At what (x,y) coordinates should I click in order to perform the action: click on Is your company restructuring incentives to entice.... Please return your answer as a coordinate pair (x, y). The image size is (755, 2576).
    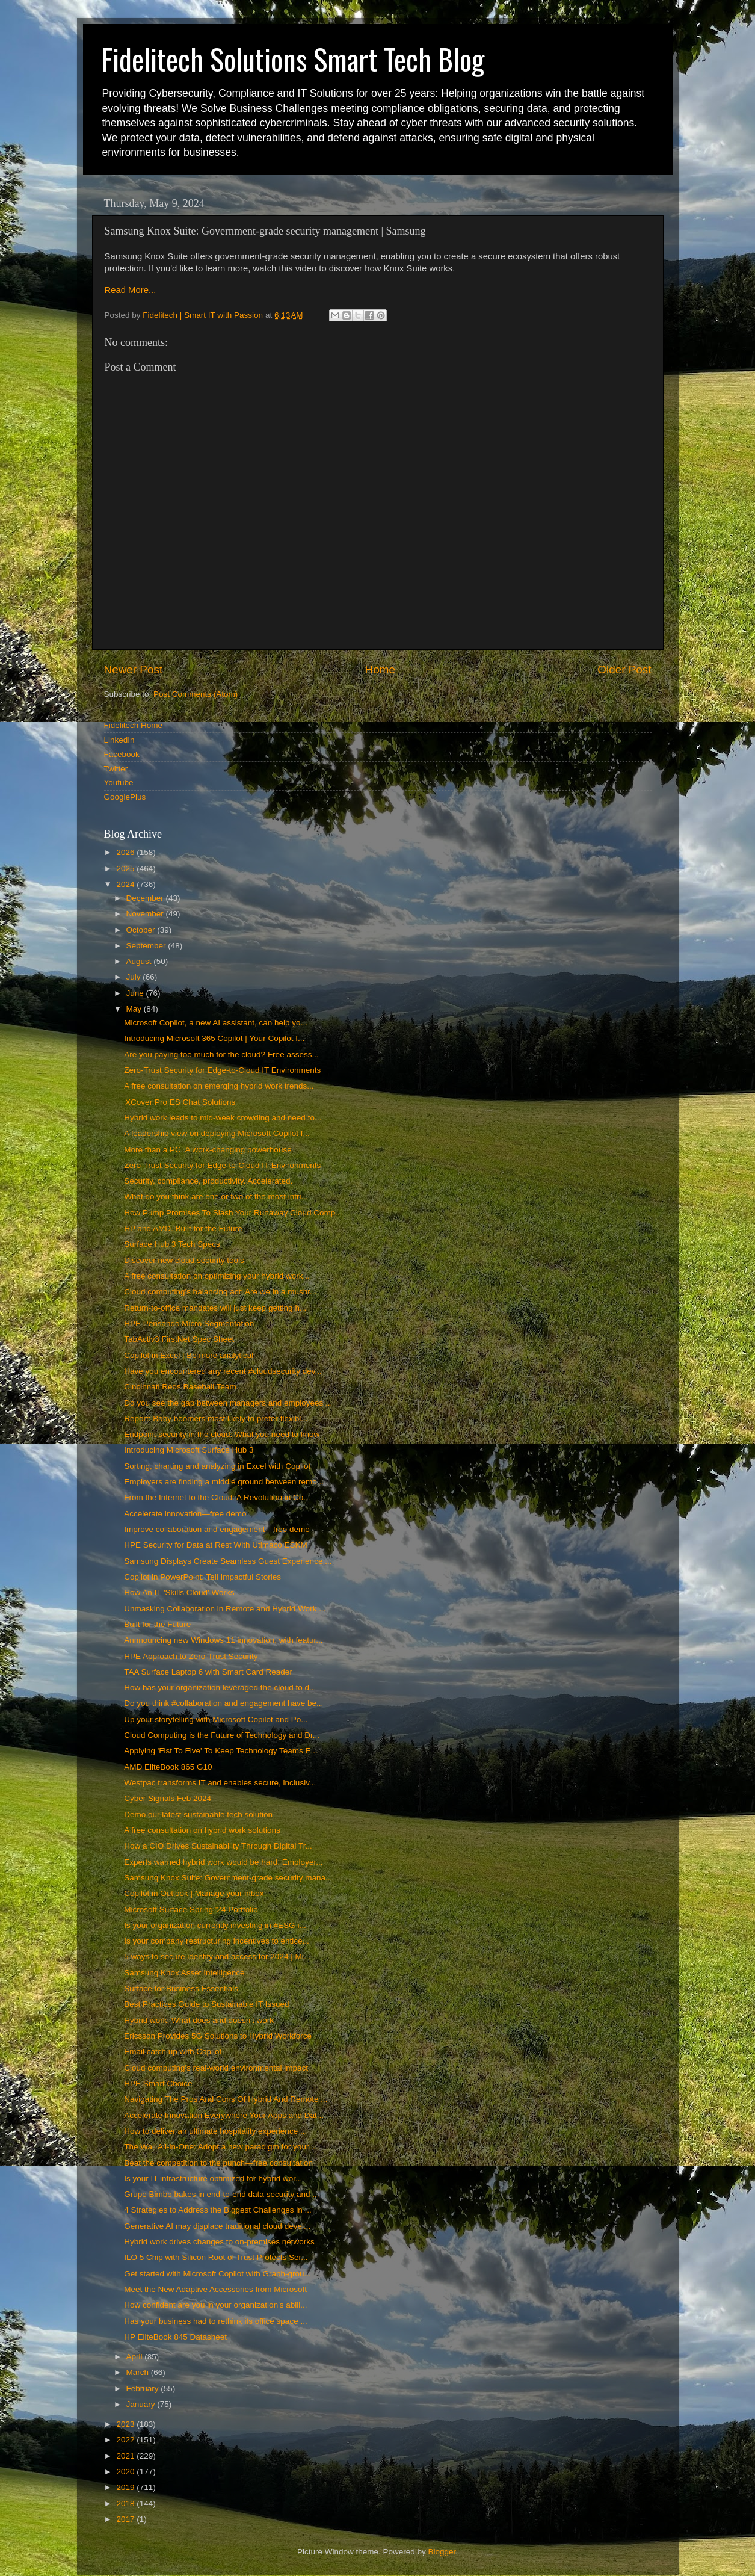
    Looking at the image, I should click on (216, 1940).